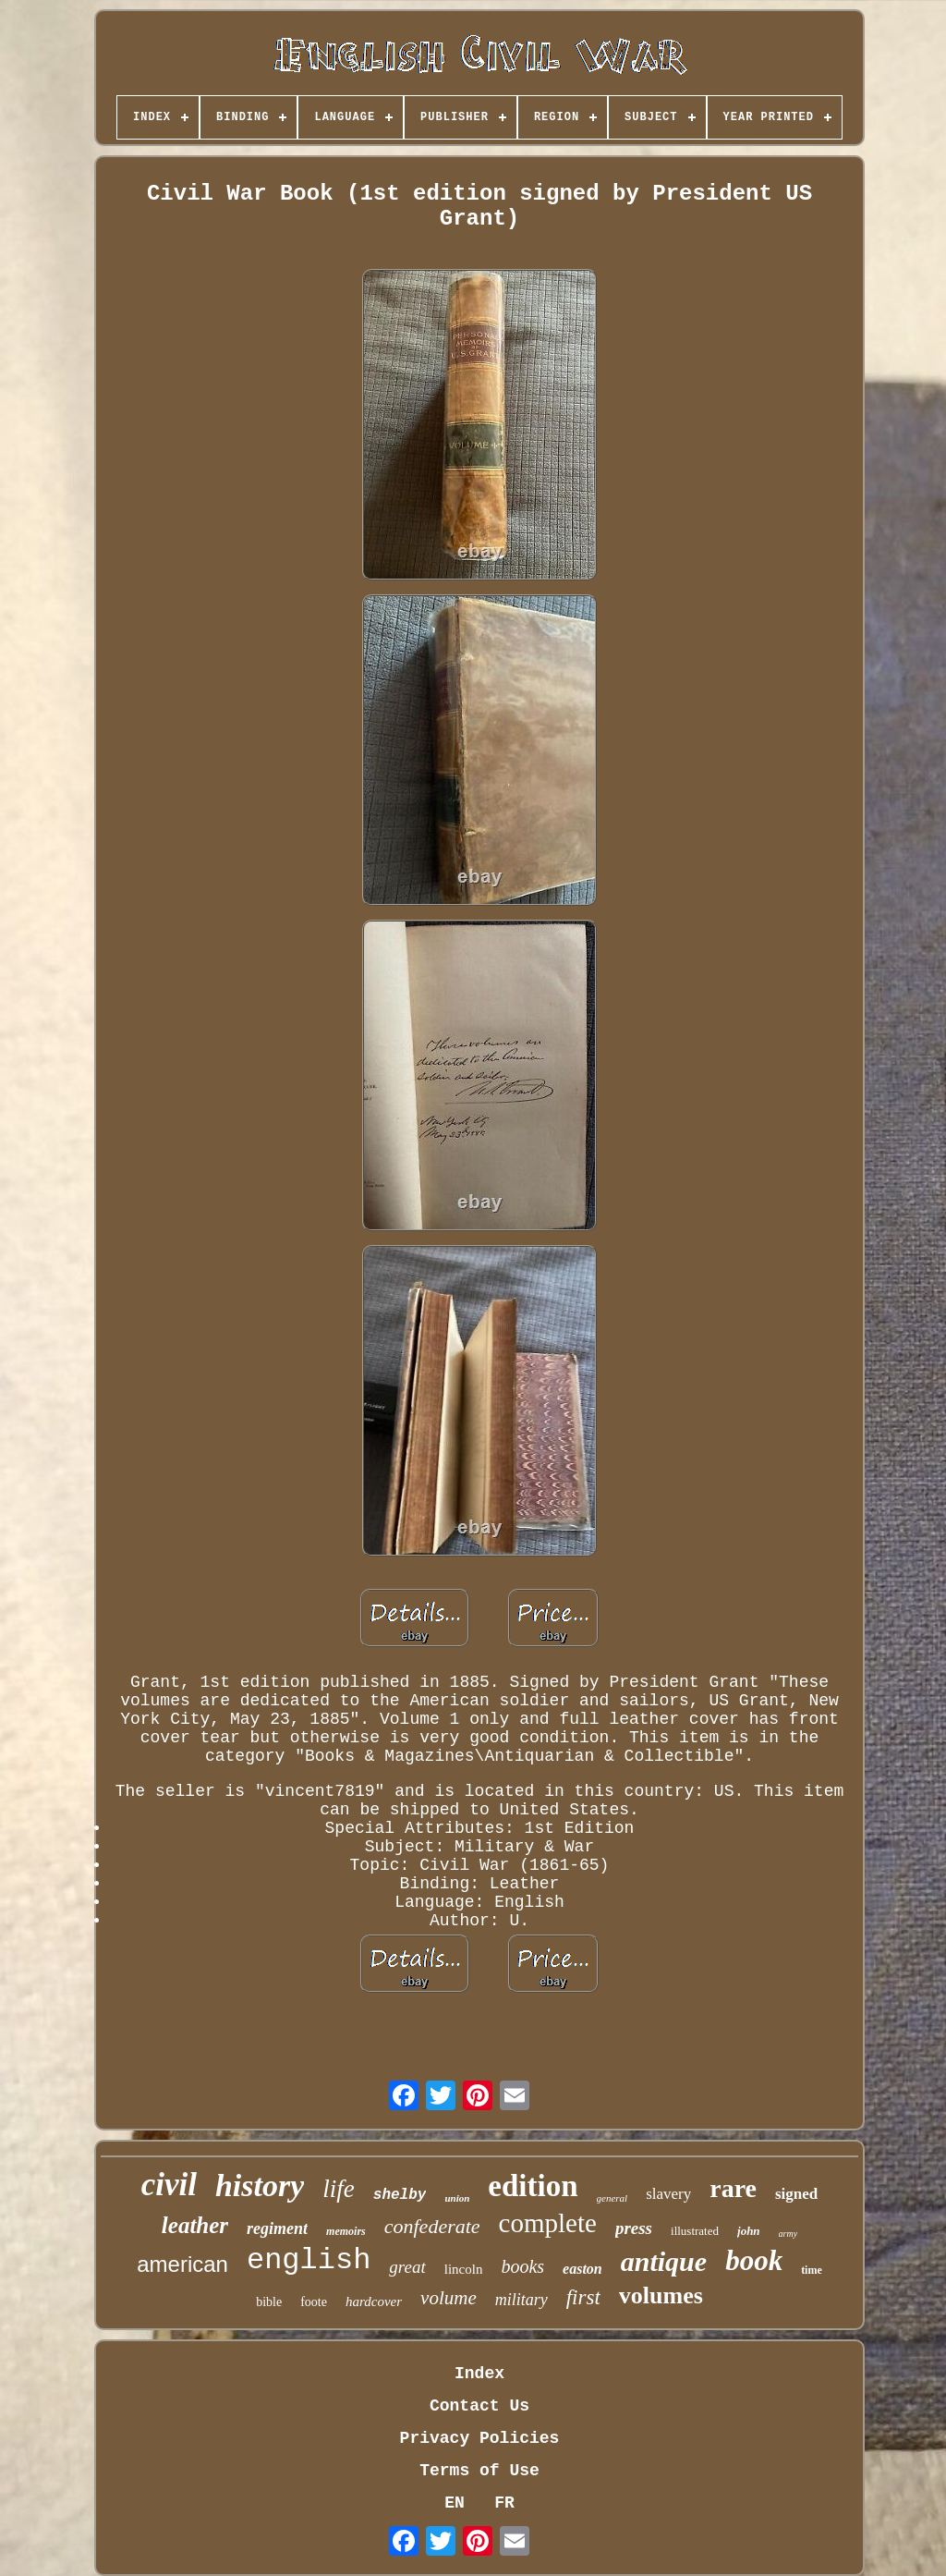 This screenshot has height=2576, width=946. What do you see at coordinates (277, 2228) in the screenshot?
I see `regiment` at bounding box center [277, 2228].